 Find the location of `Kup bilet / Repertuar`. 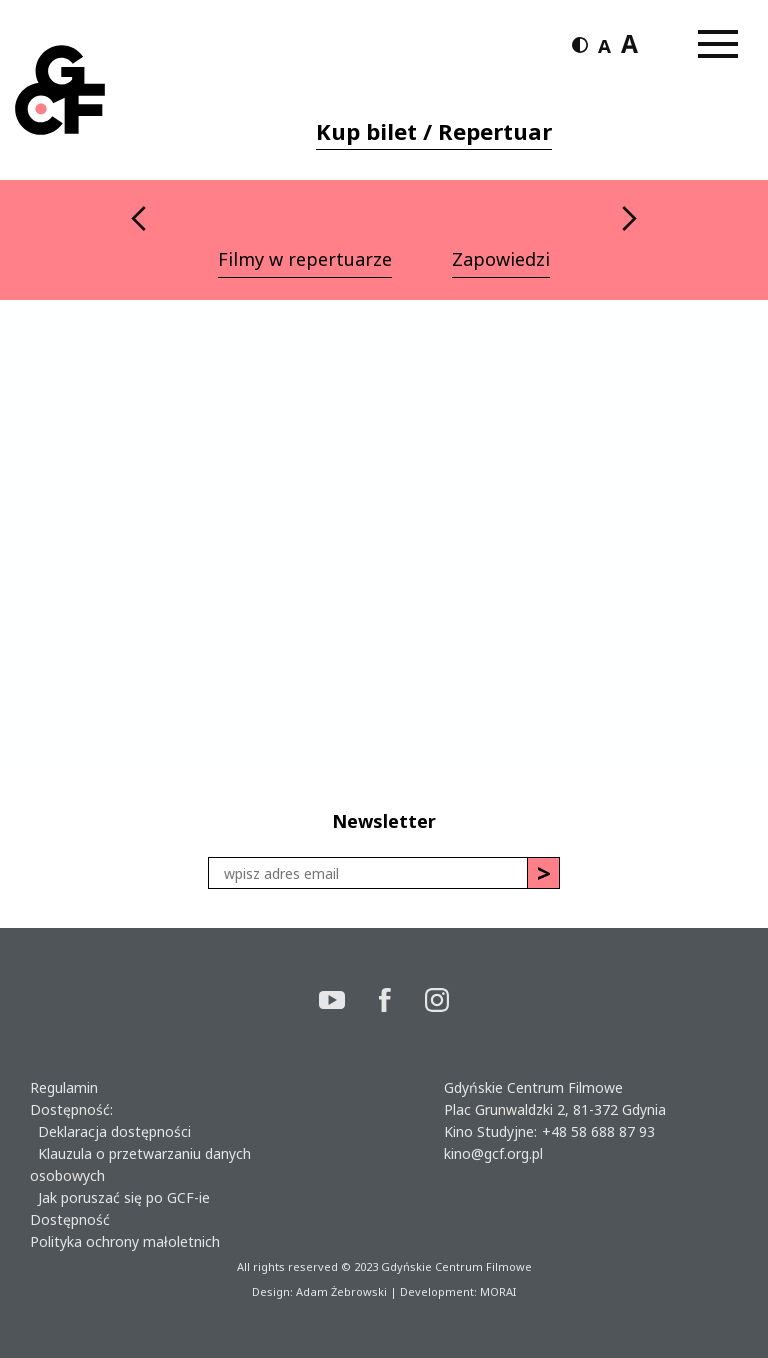

Kup bilet / Repertuar is located at coordinates (434, 131).